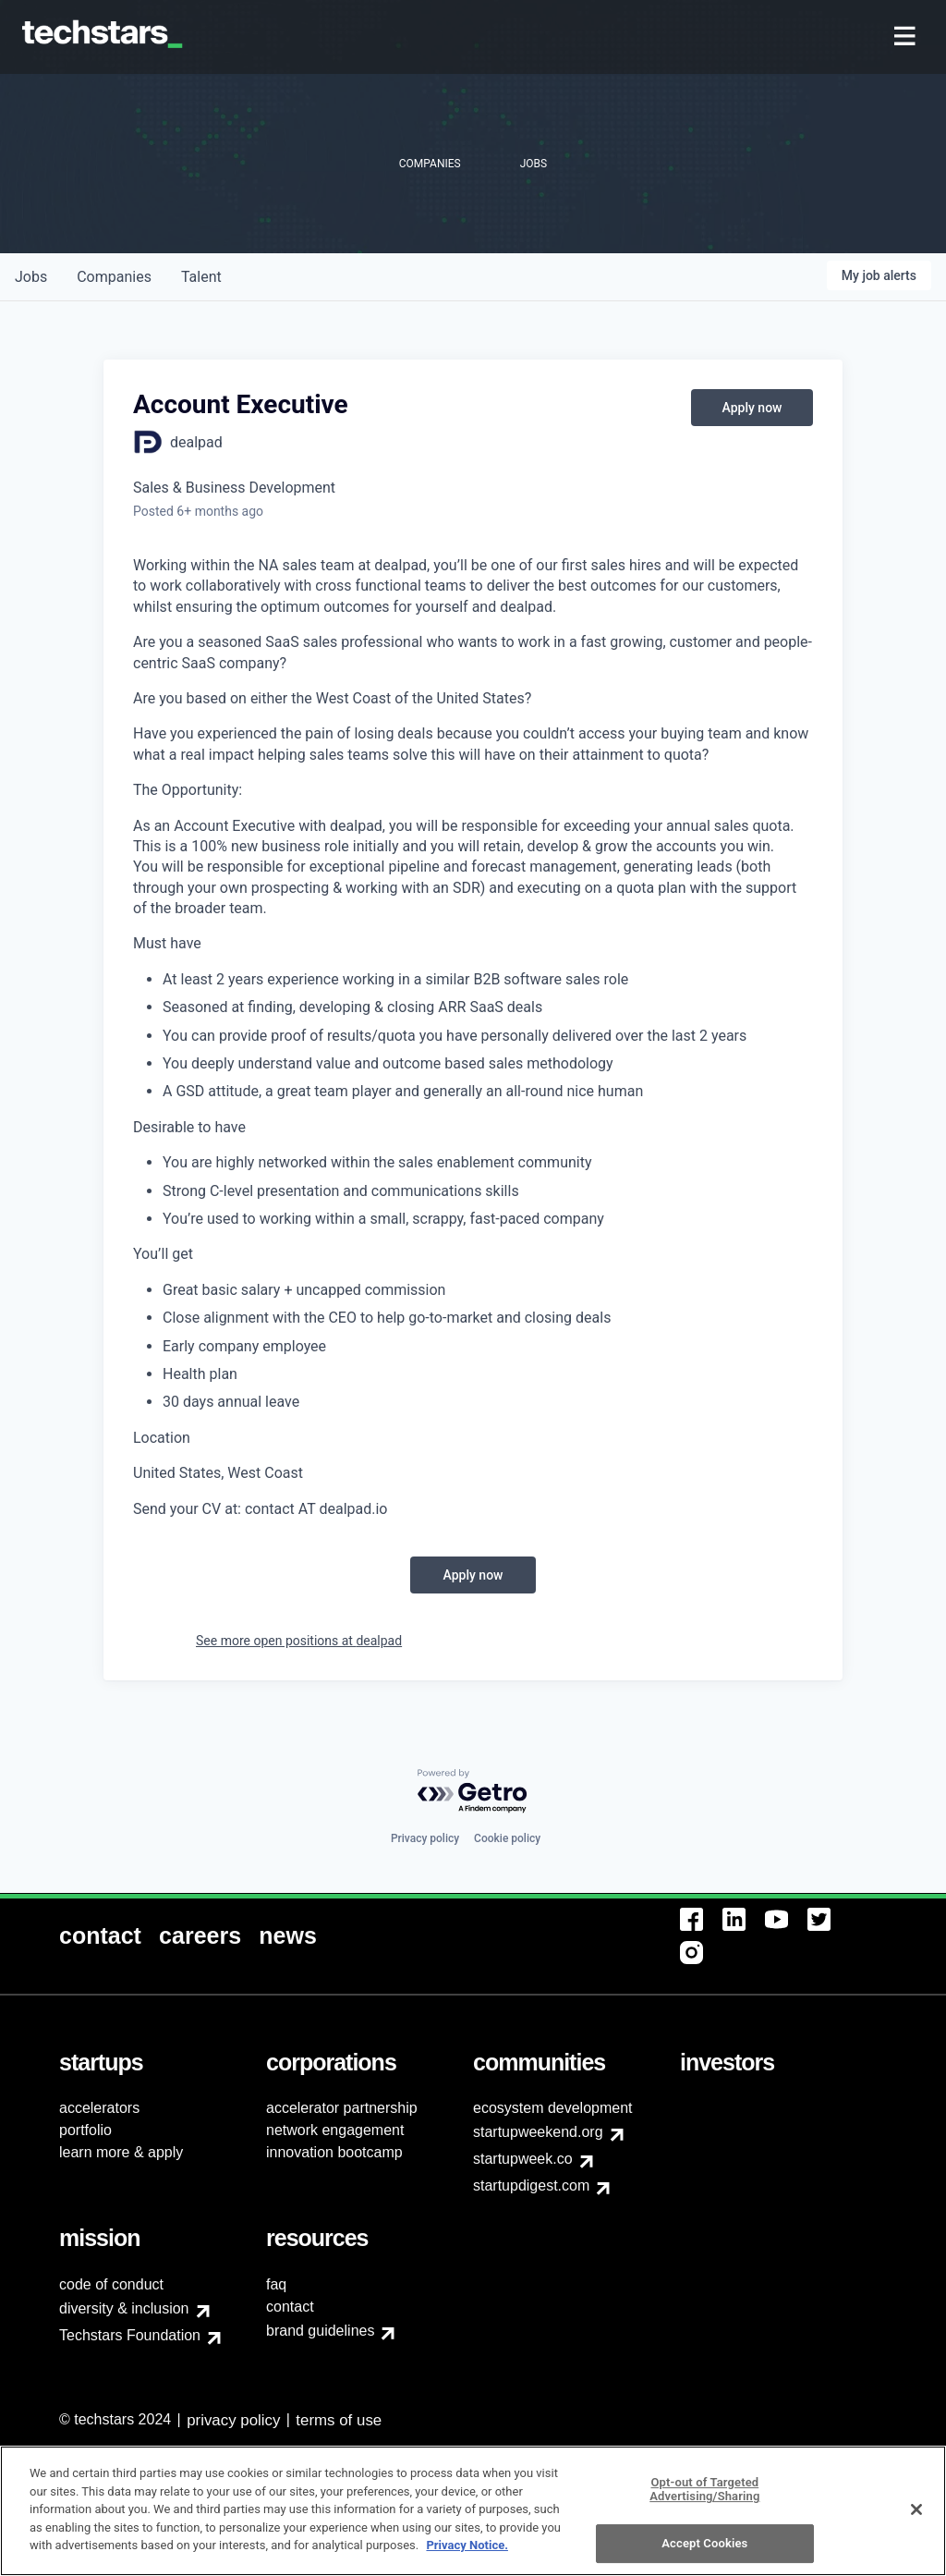  I want to click on Accept Cookies, so click(704, 2552).